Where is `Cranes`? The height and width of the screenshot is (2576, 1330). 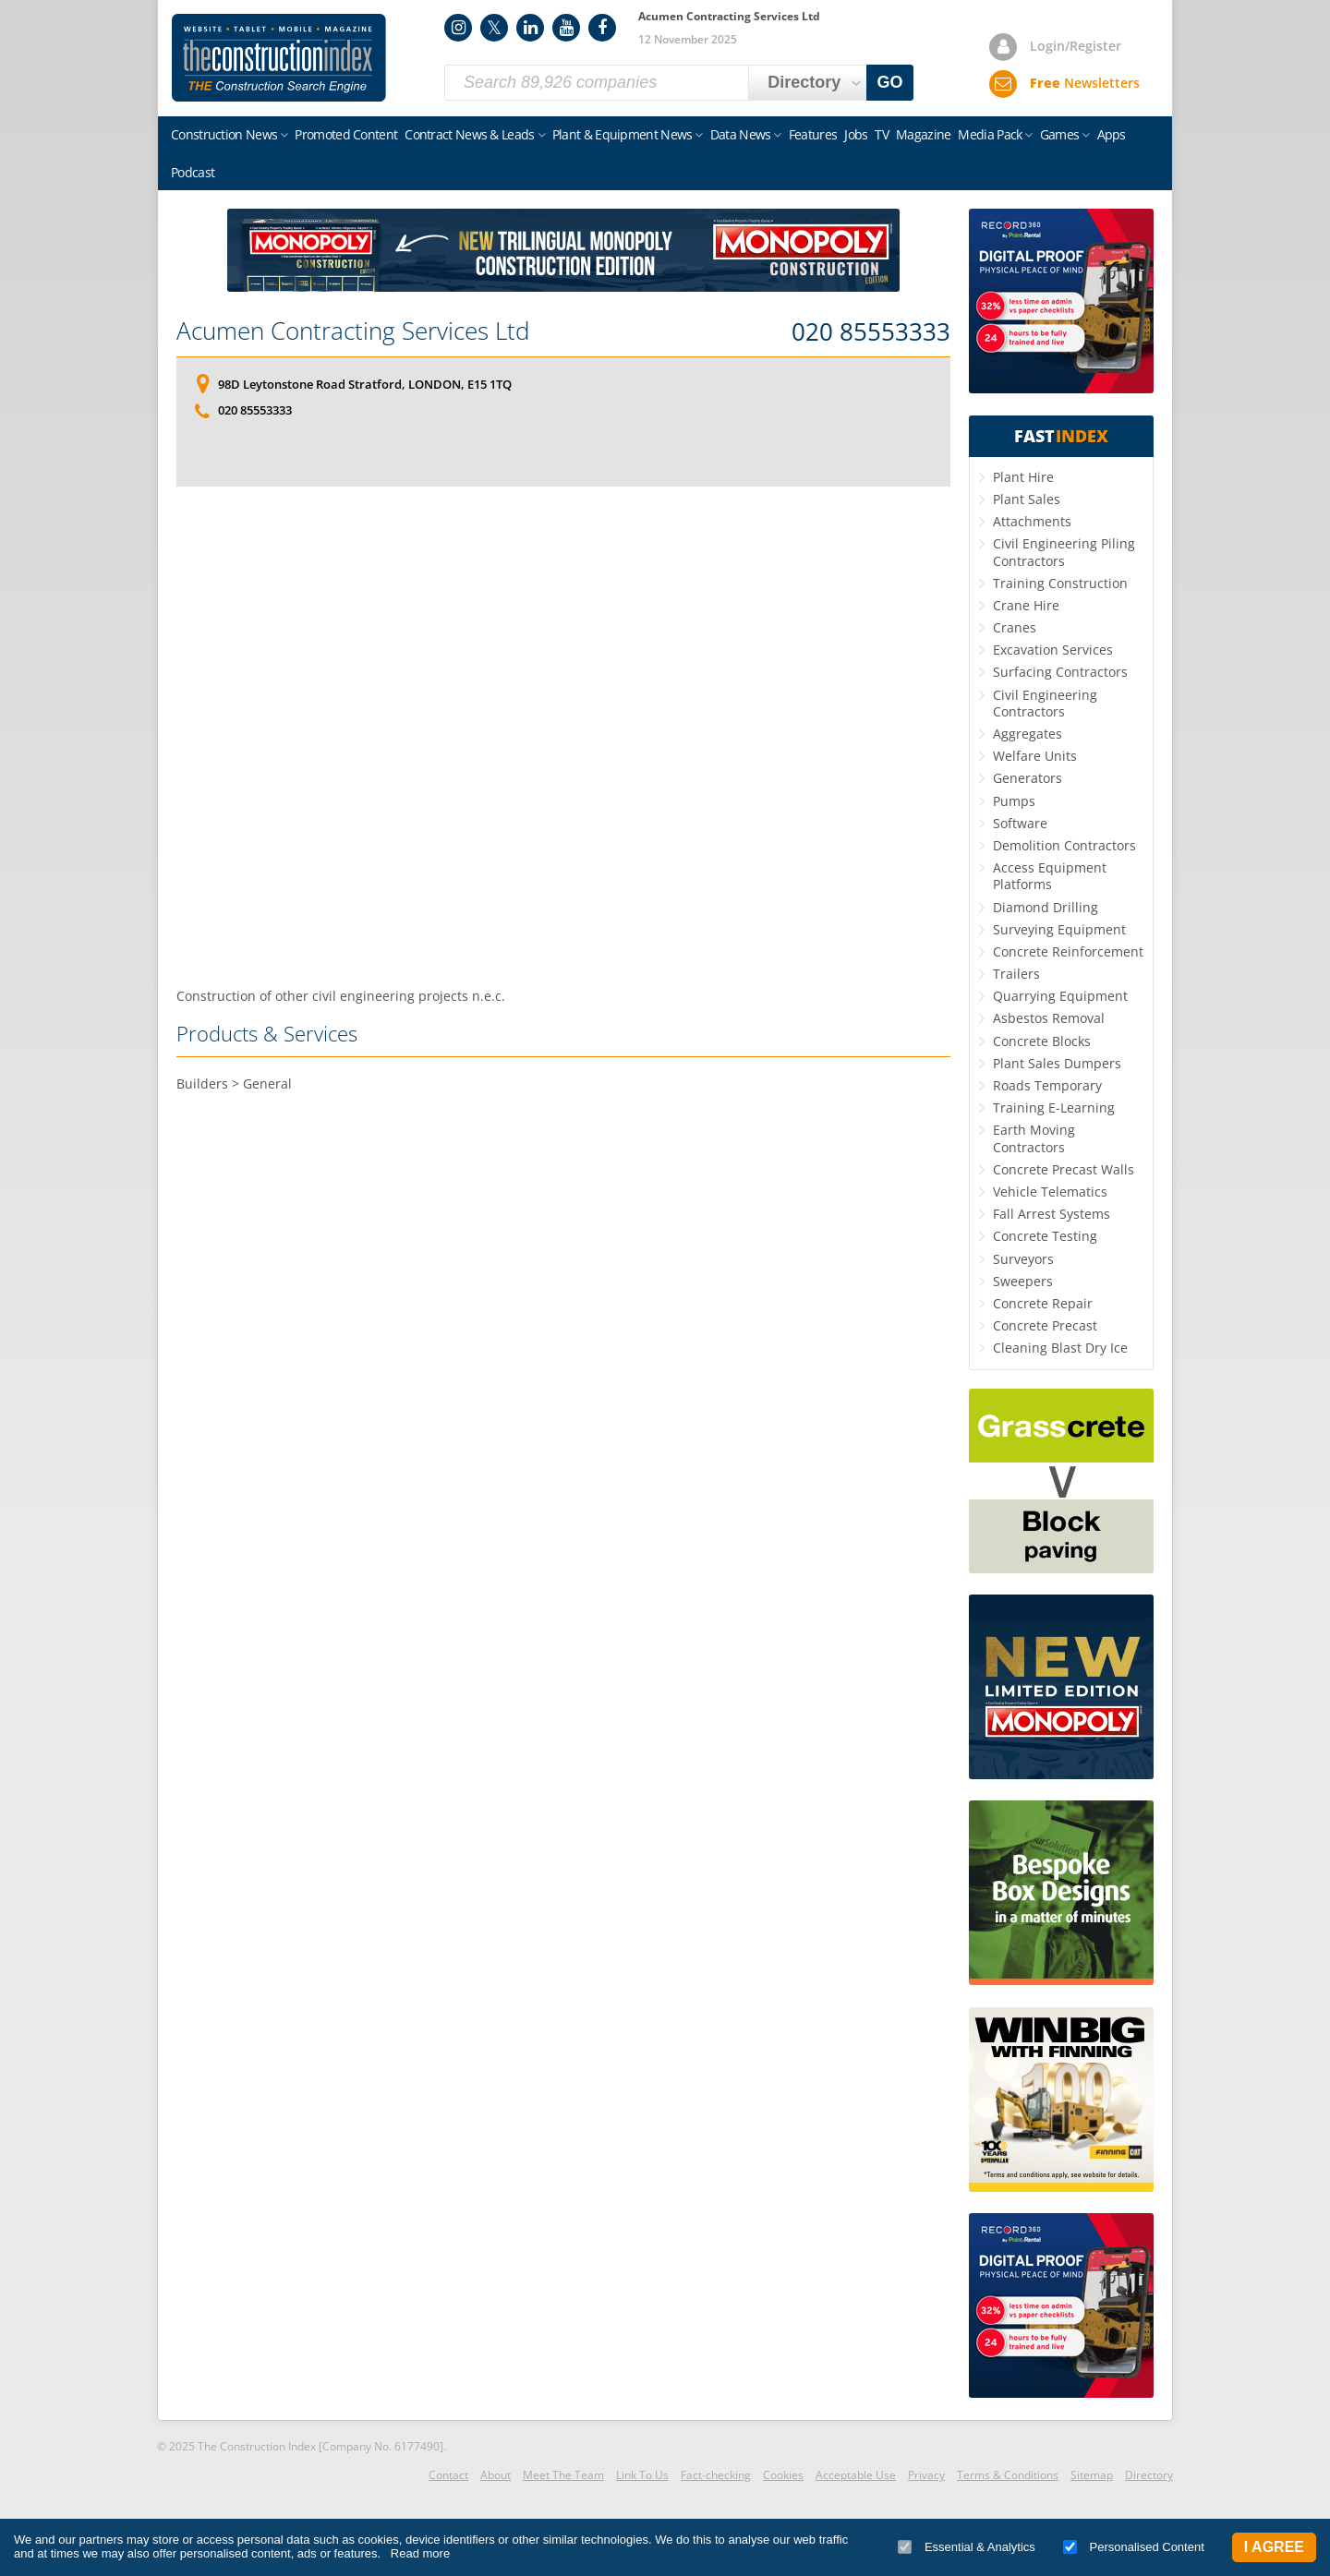 Cranes is located at coordinates (1014, 627).